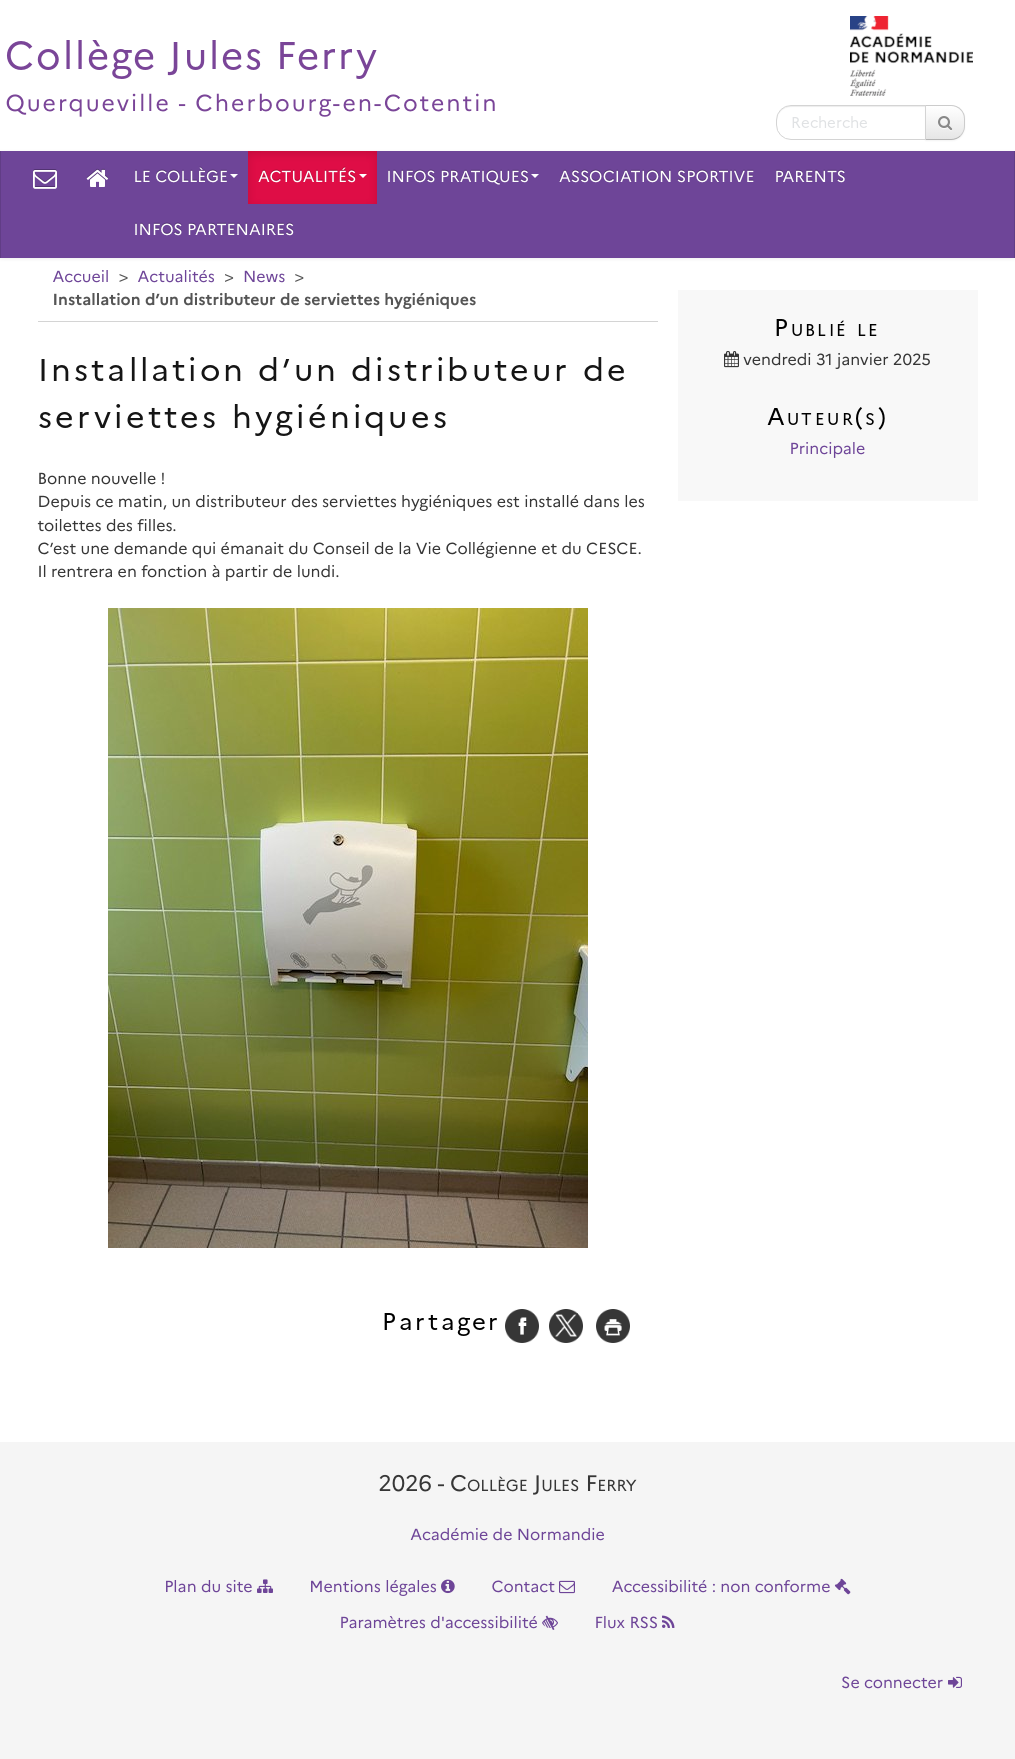 The height and width of the screenshot is (1759, 1015). I want to click on Flux RSS, so click(634, 1623).